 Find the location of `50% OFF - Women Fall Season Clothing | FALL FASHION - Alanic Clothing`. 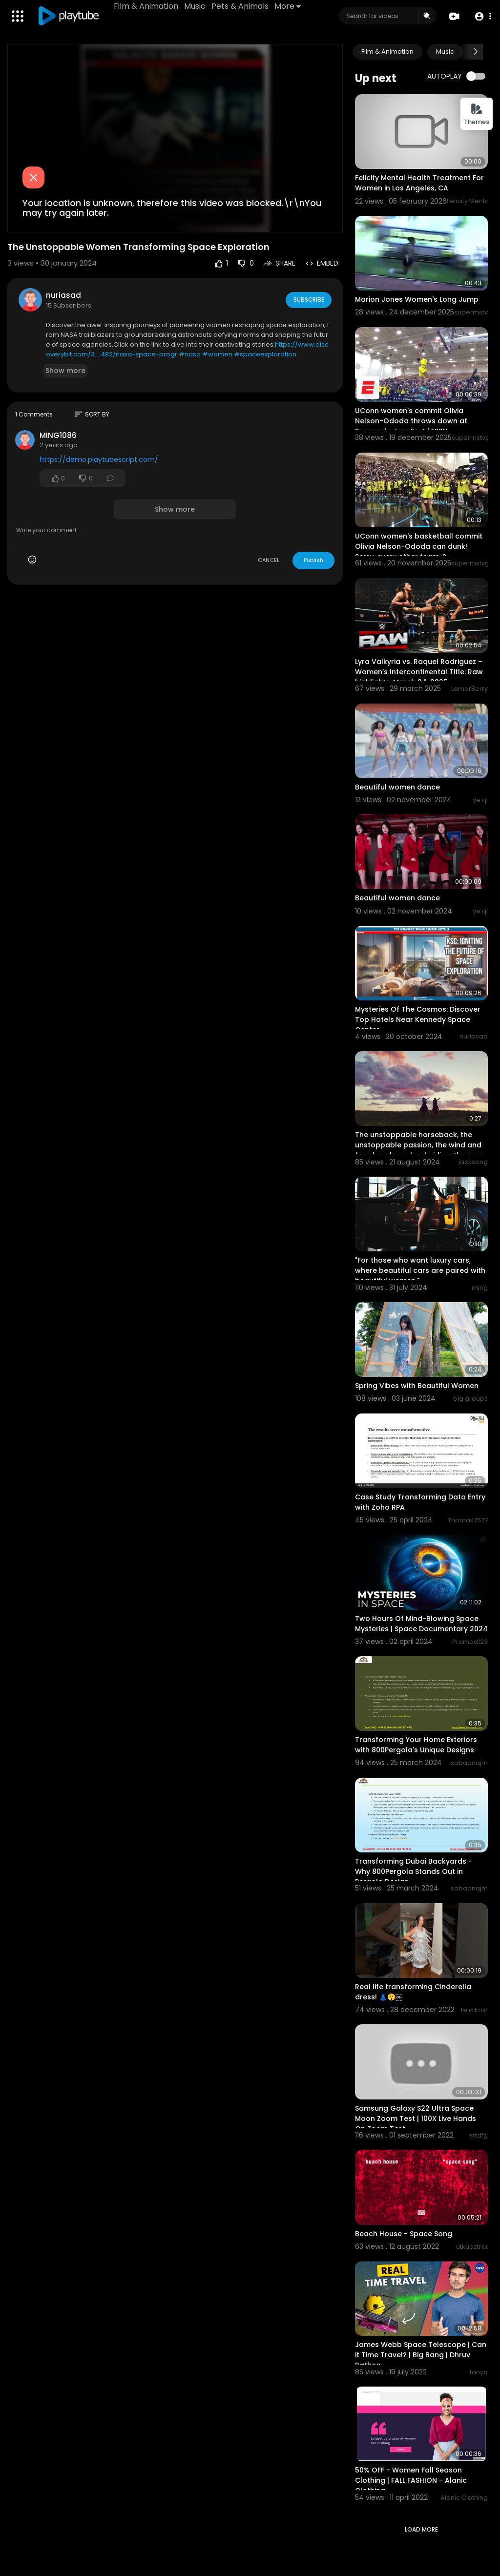

50% OFF - Women Fall Season Clothing | FALL FASHION - Alanic Clothing is located at coordinates (411, 2480).